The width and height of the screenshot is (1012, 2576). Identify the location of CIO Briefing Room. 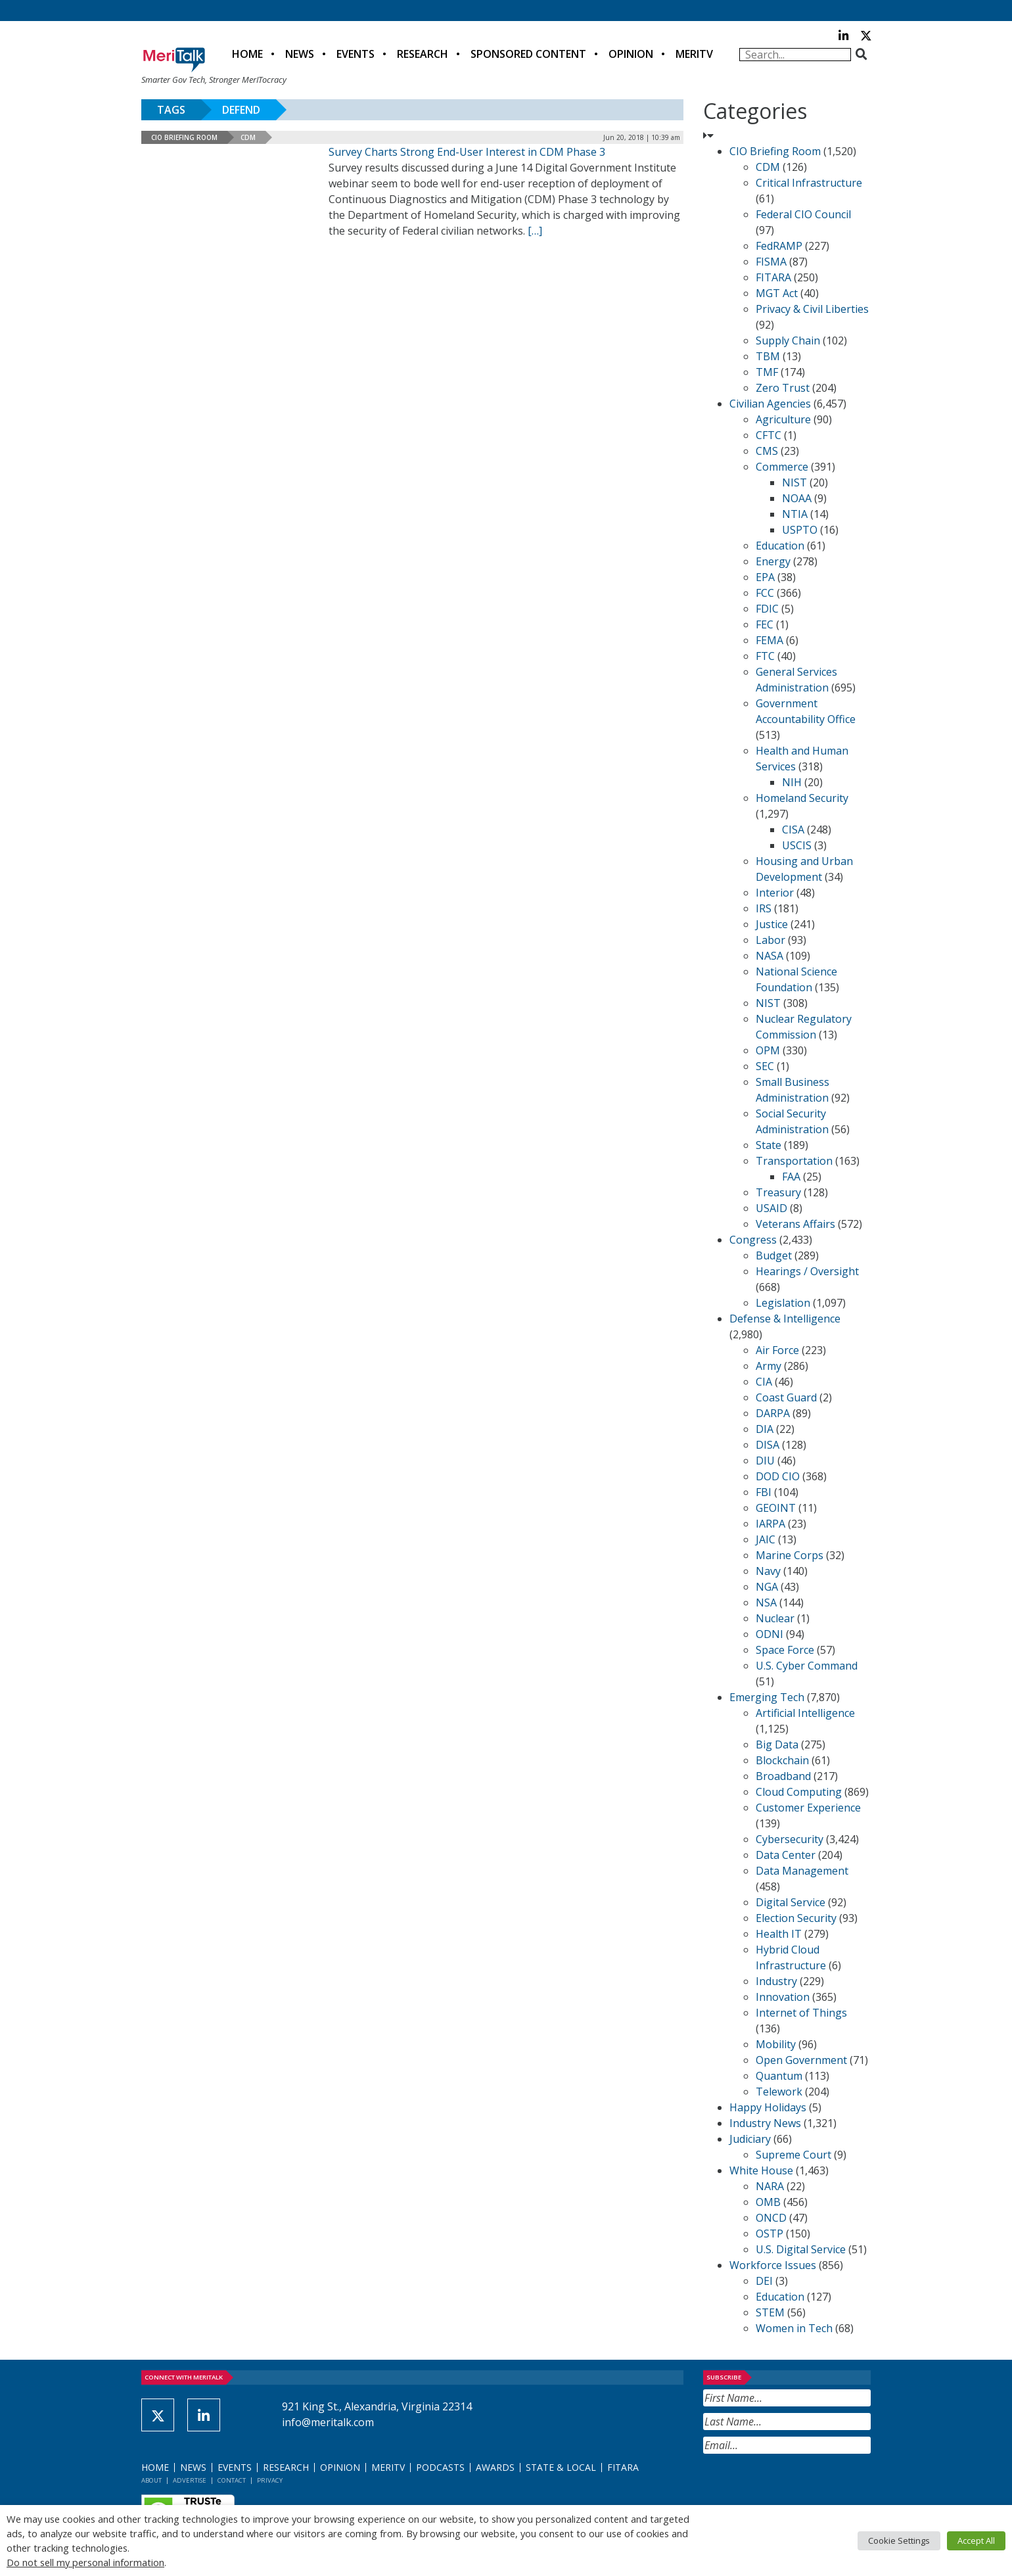
(184, 137).